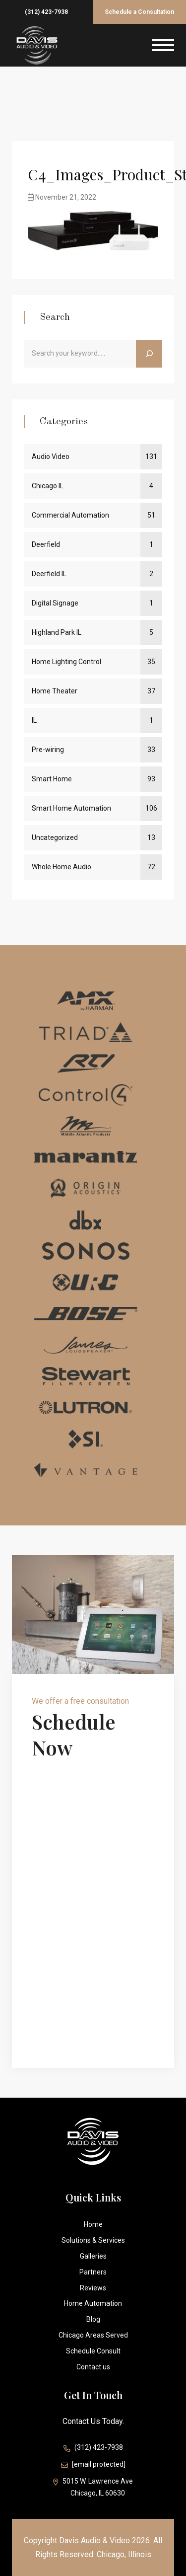 The width and height of the screenshot is (186, 2576). What do you see at coordinates (93, 2303) in the screenshot?
I see `Home Automation` at bounding box center [93, 2303].